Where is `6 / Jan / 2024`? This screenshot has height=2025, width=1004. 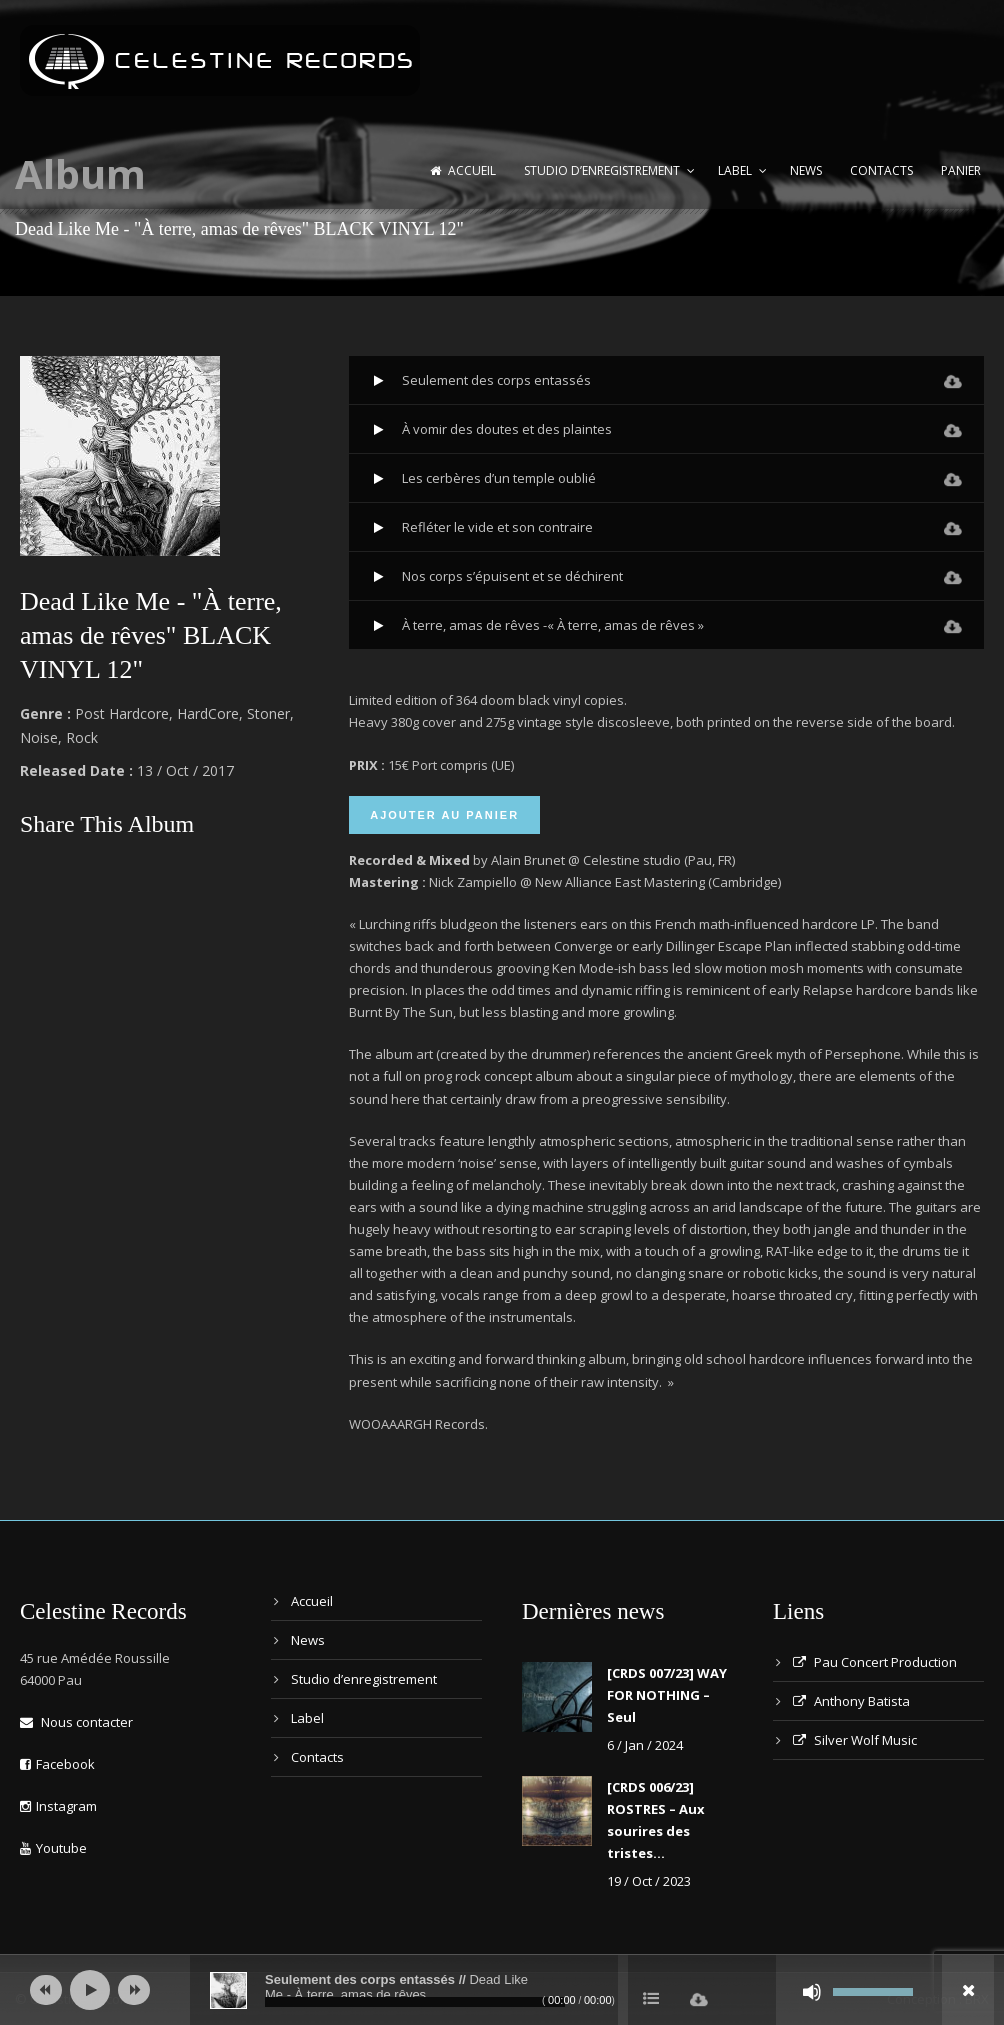 6 / Jan / 2024 is located at coordinates (645, 1745).